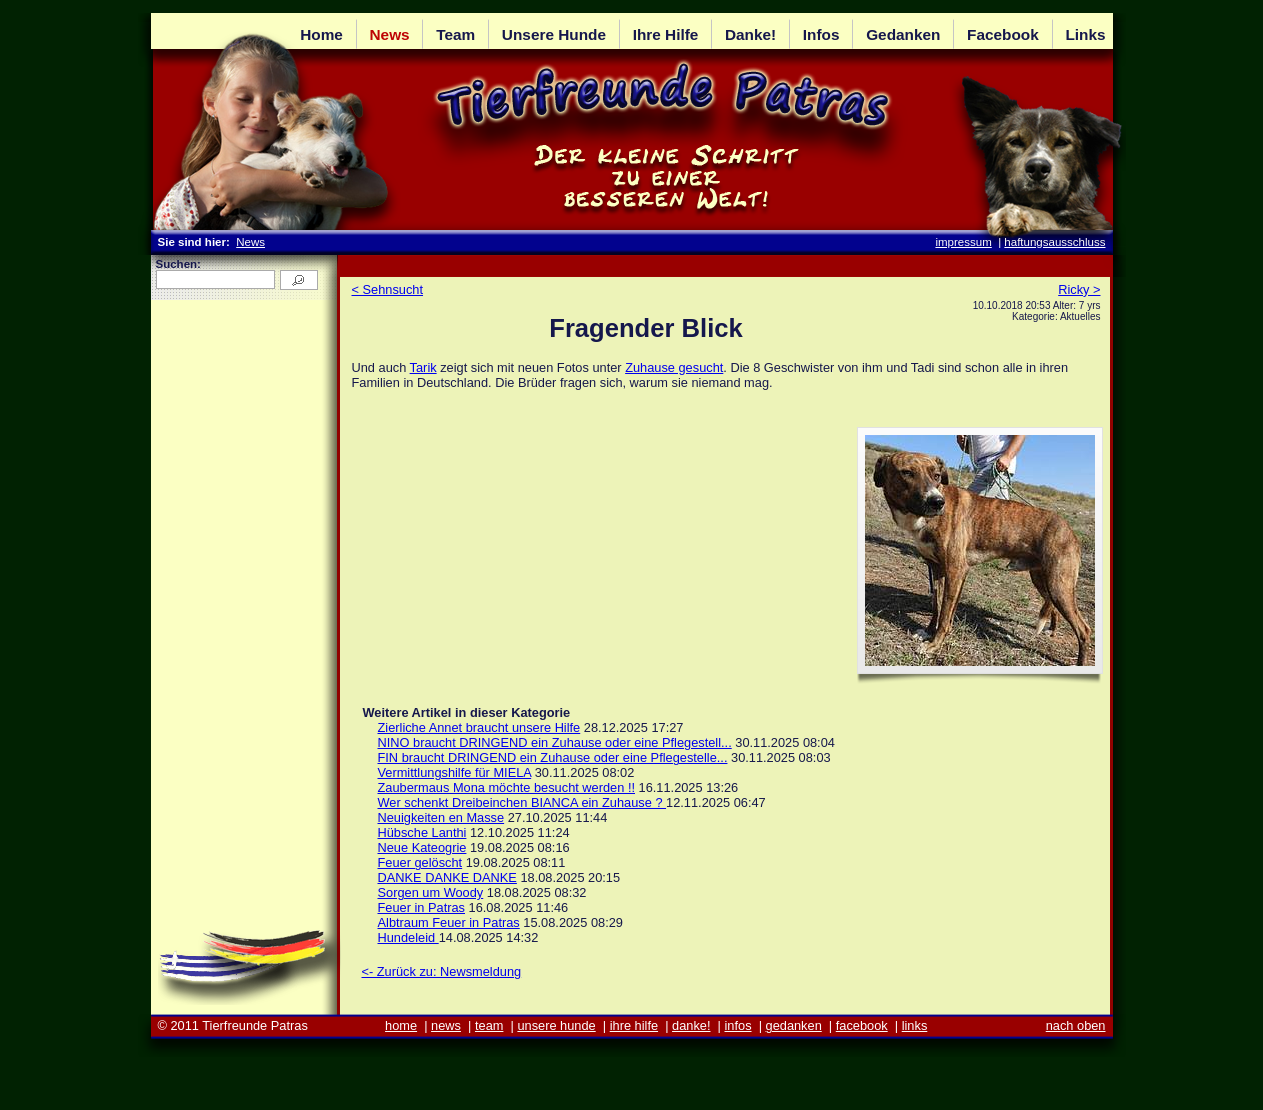 The width and height of the screenshot is (1263, 1110). What do you see at coordinates (447, 877) in the screenshot?
I see `DANKE DANKE DANKE` at bounding box center [447, 877].